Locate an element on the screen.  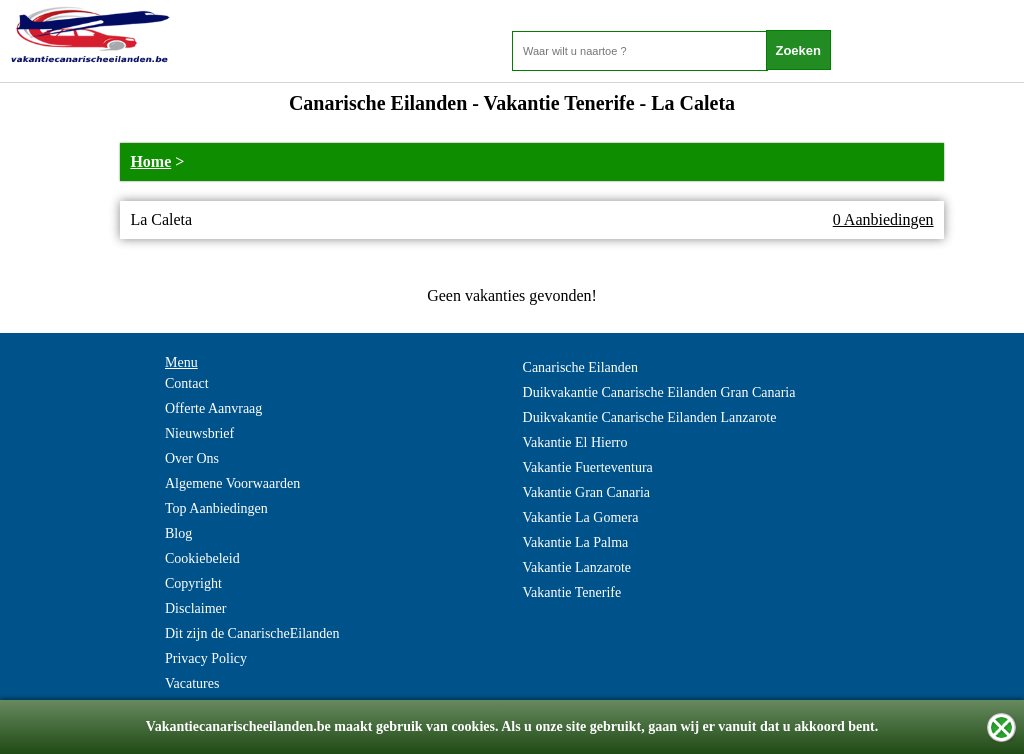
Disclaimer is located at coordinates (195, 608).